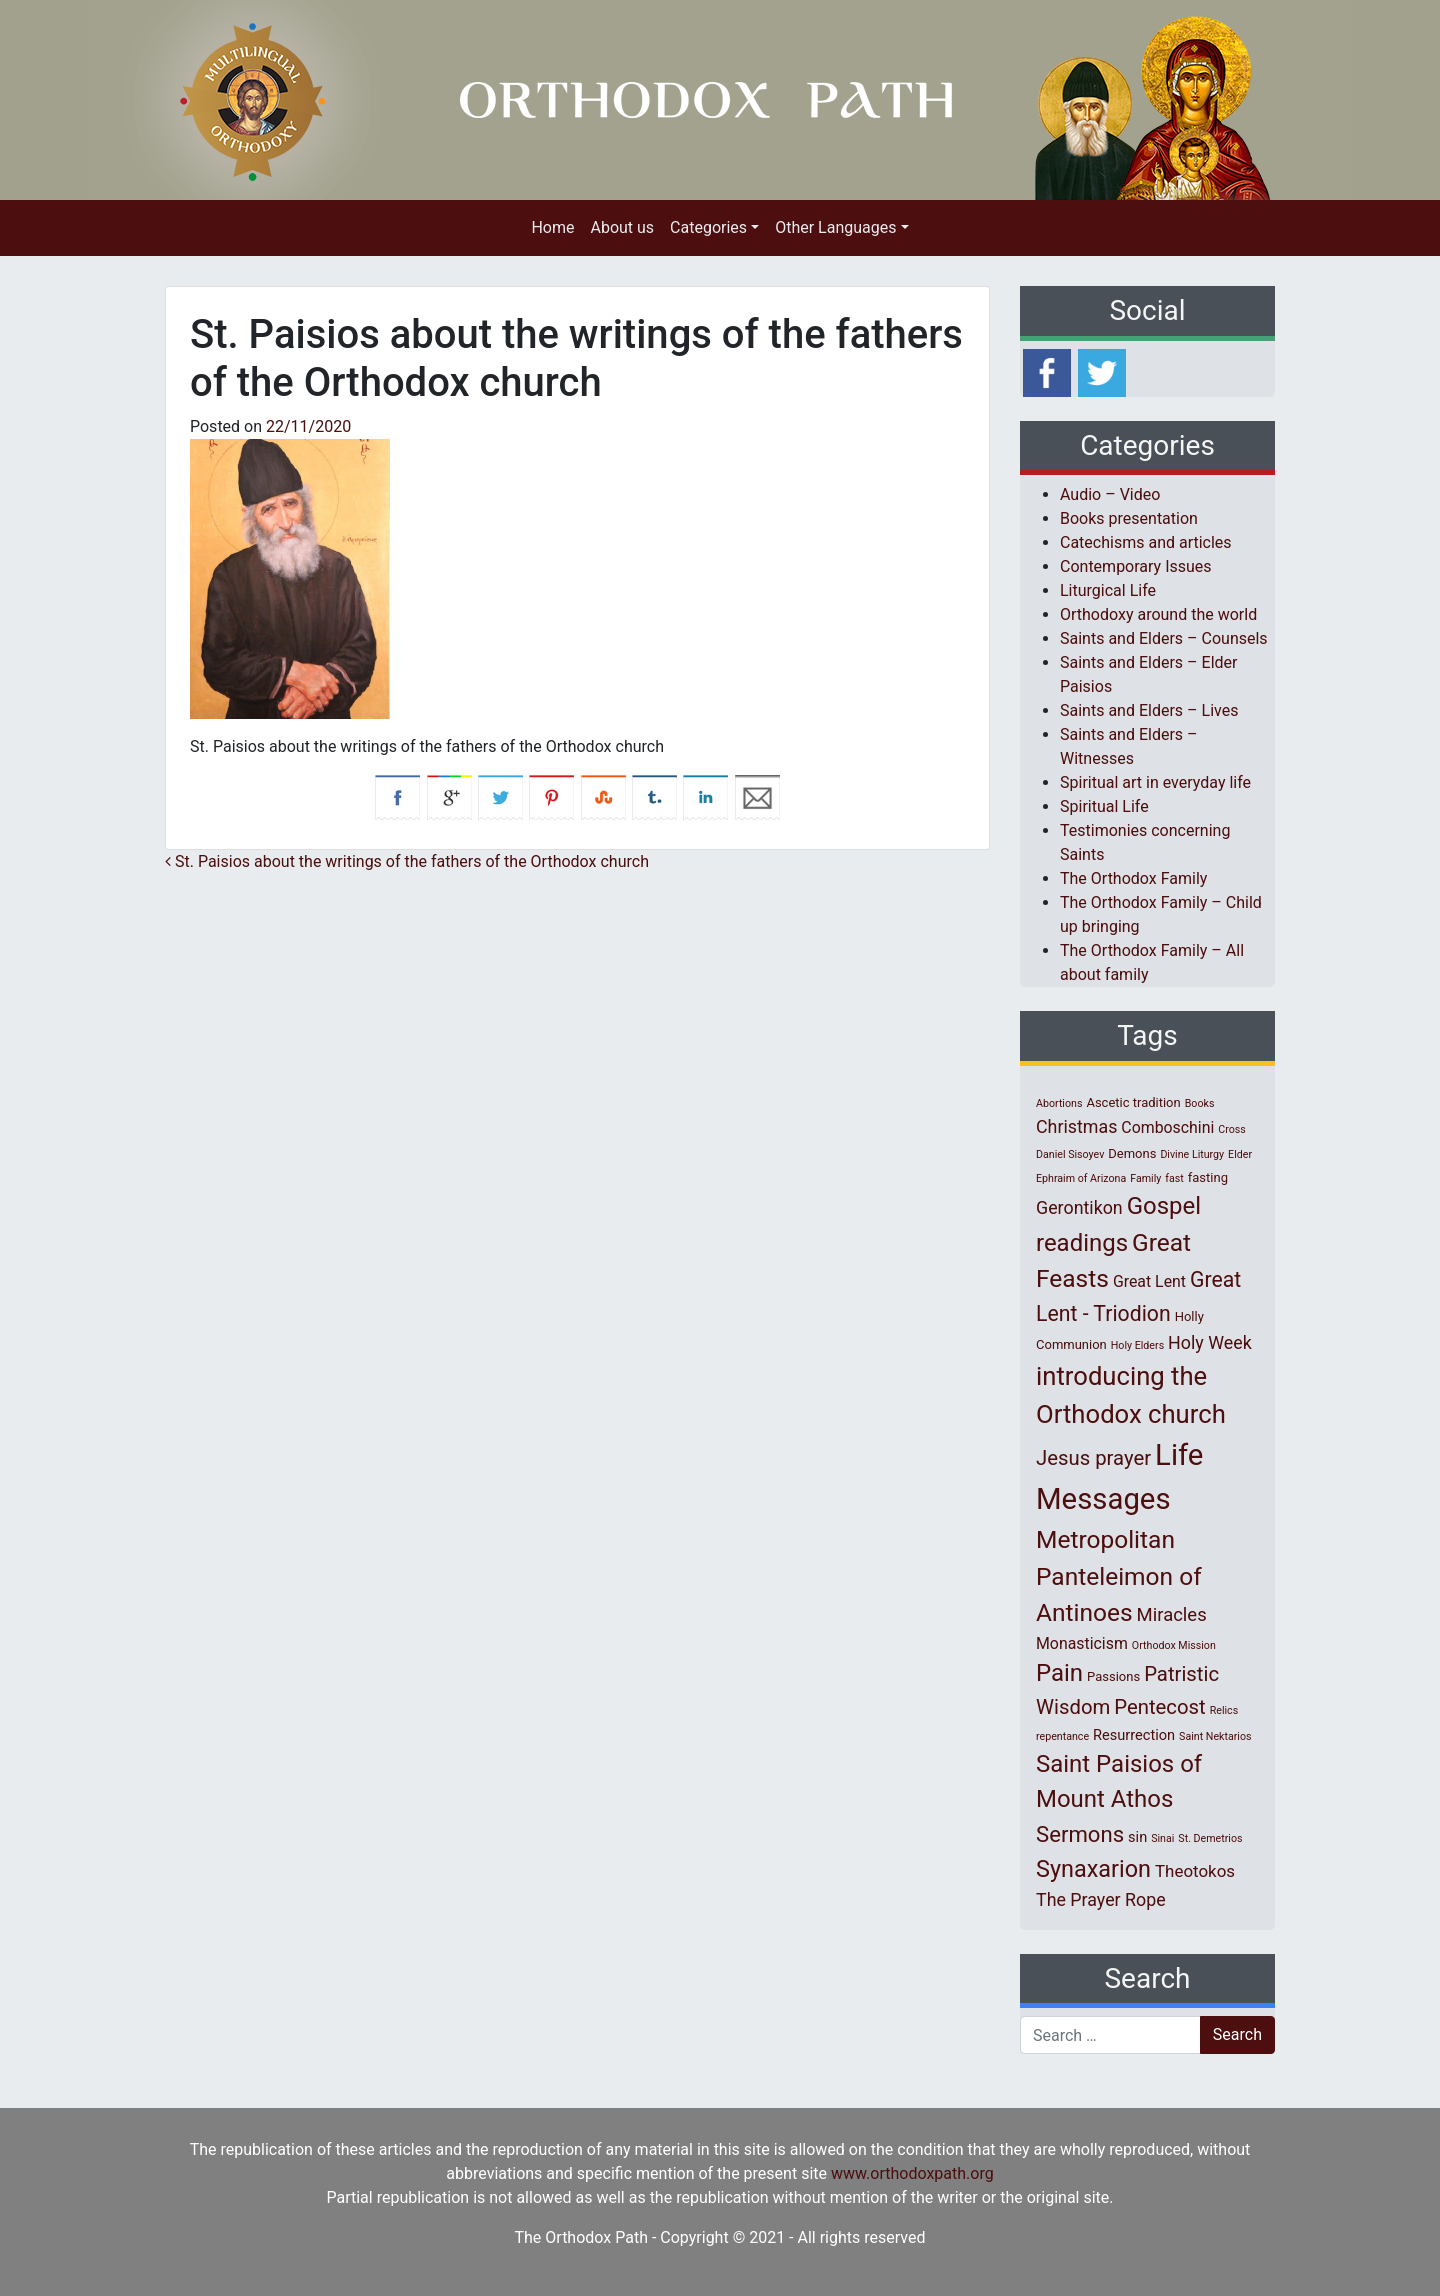 This screenshot has width=1440, height=2296. What do you see at coordinates (552, 227) in the screenshot?
I see `Home` at bounding box center [552, 227].